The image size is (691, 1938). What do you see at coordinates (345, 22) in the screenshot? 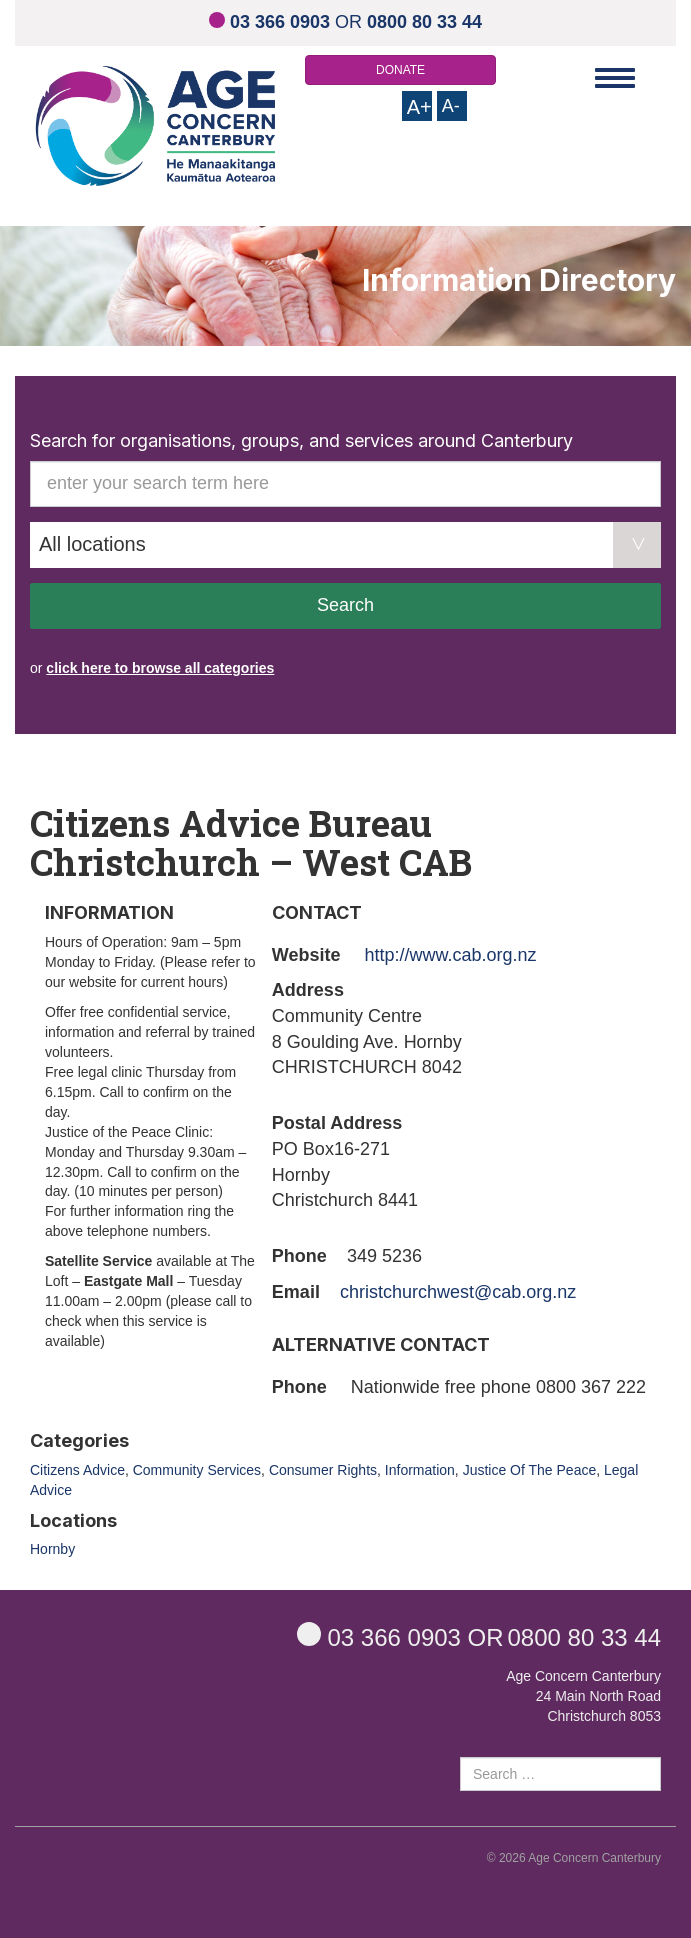
I see `OR` at bounding box center [345, 22].